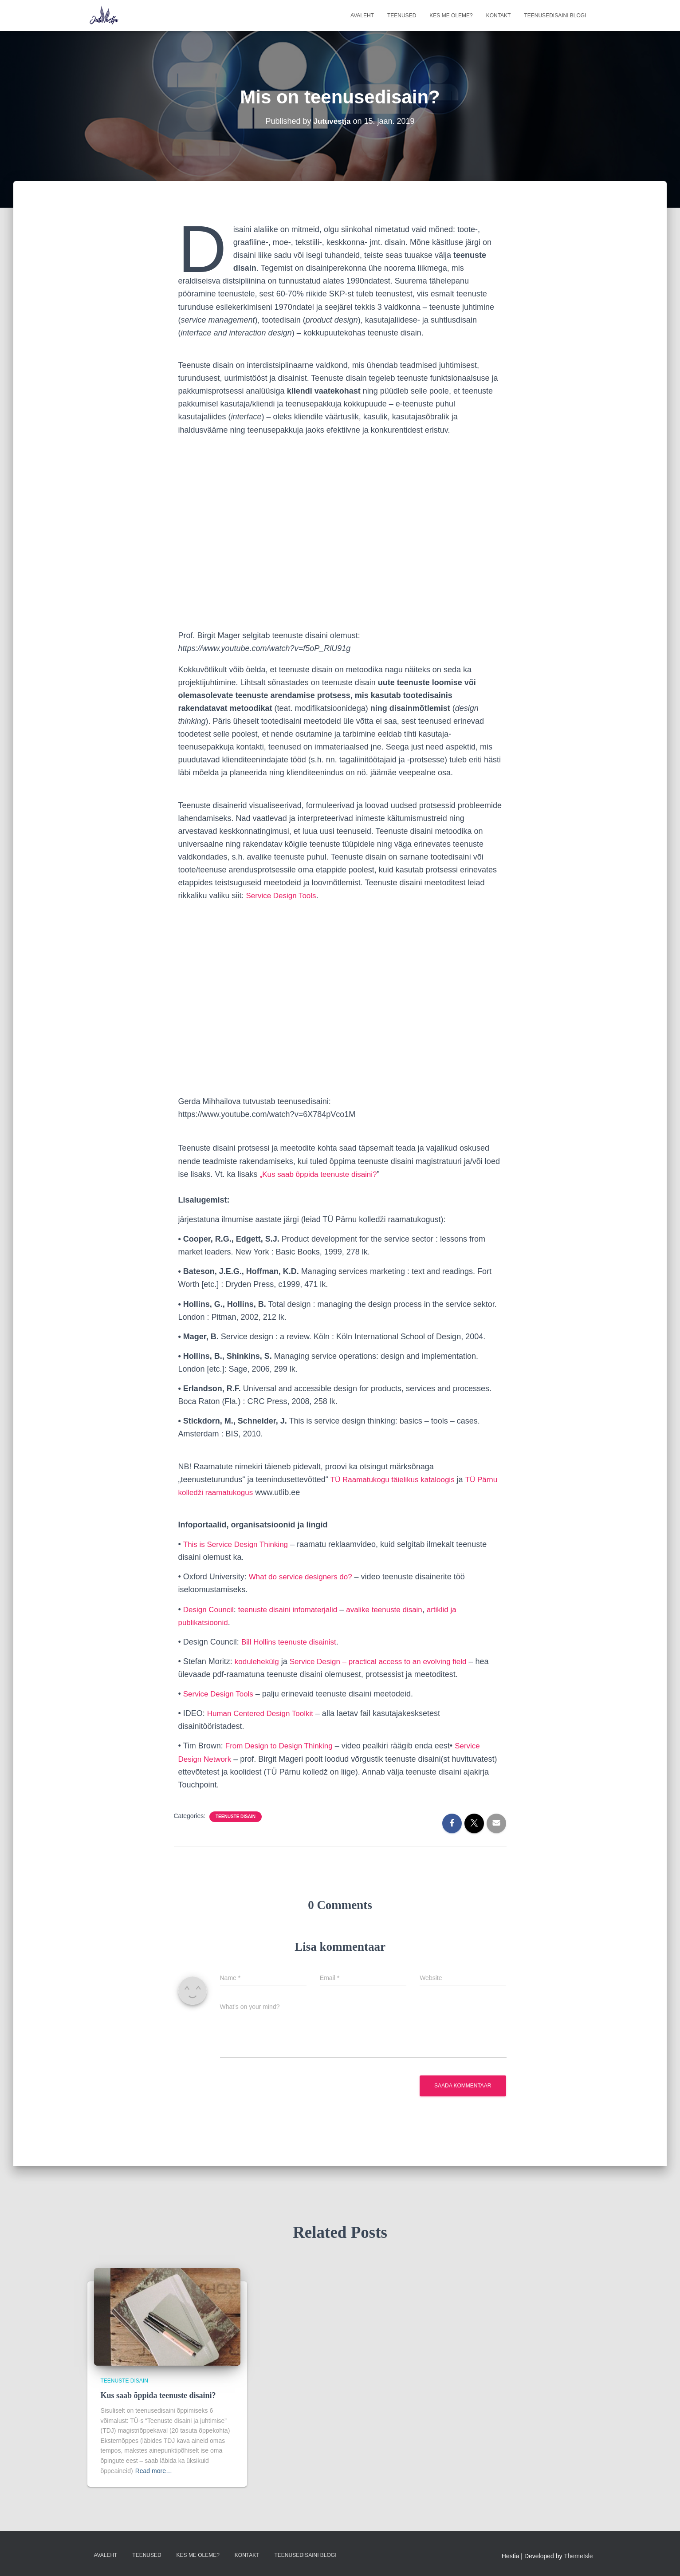  What do you see at coordinates (386, 1661) in the screenshot?
I see `Service Design – practical access to an evolving field` at bounding box center [386, 1661].